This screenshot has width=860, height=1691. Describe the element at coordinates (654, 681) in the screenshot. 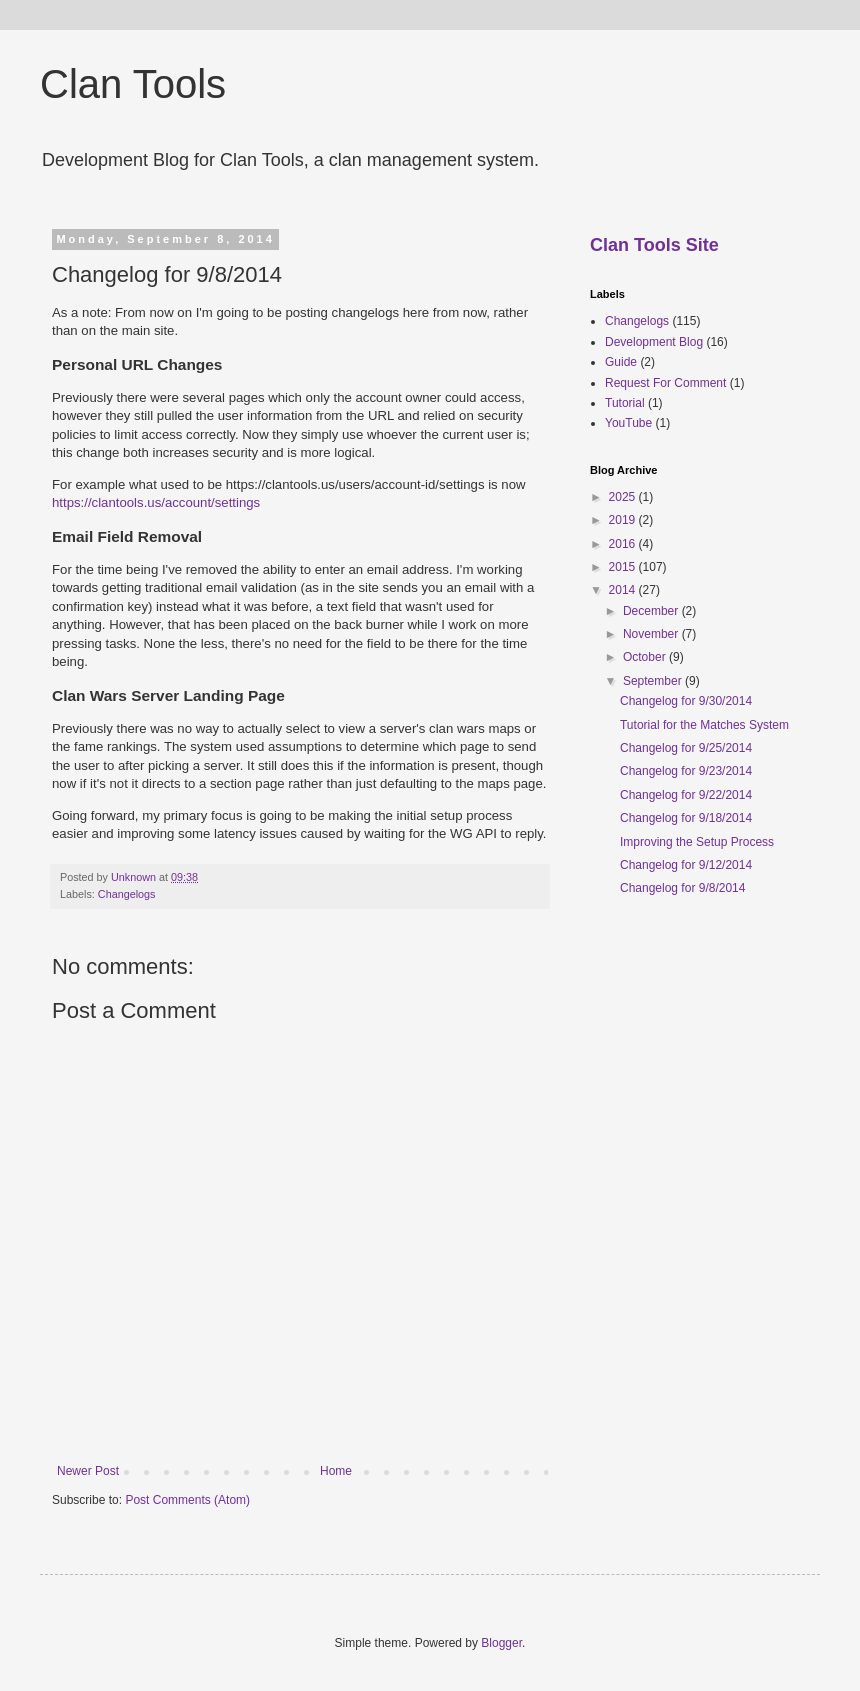

I see `September` at that location.